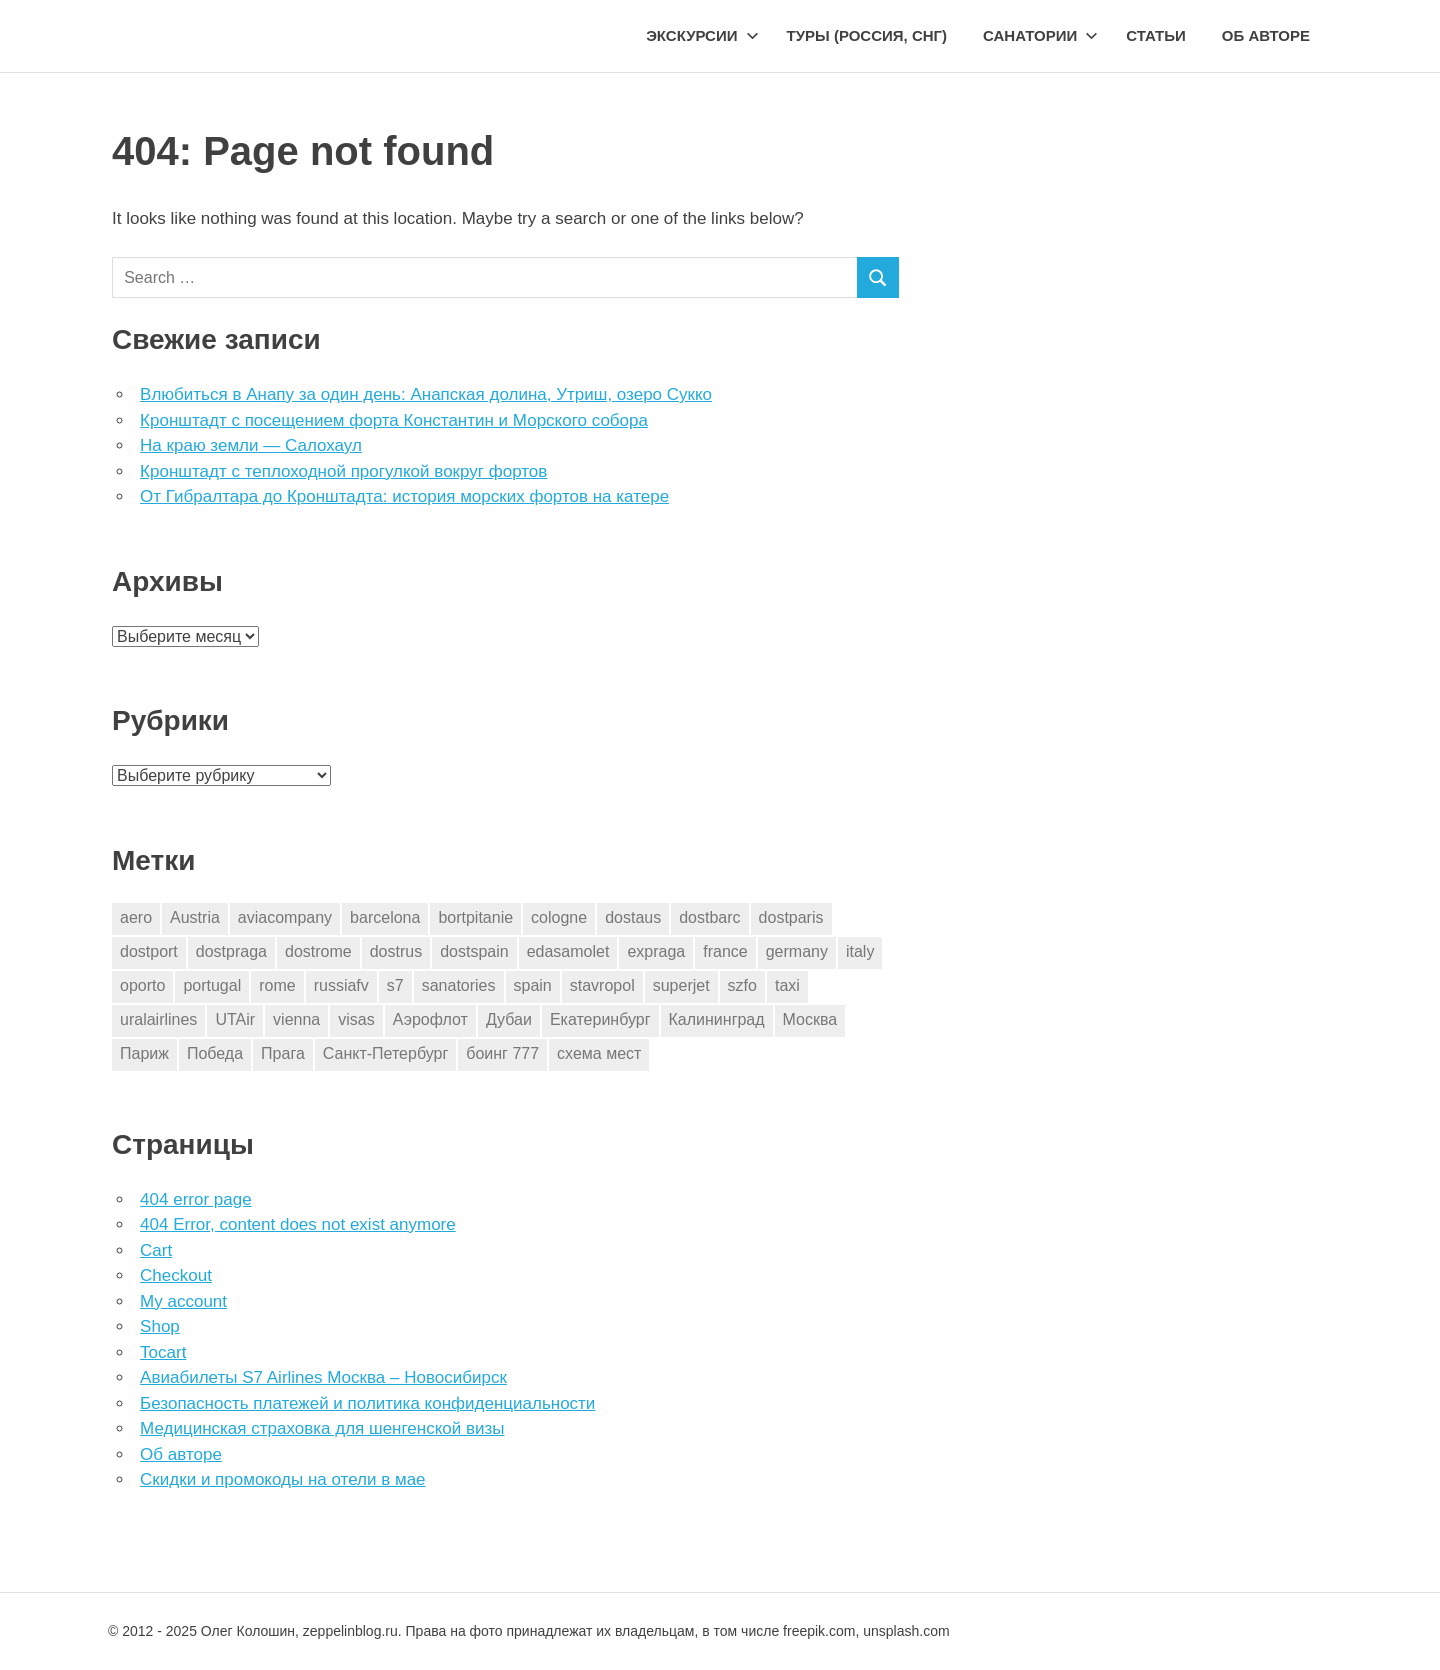 Image resolution: width=1440 pixels, height=1670 pixels. Describe the element at coordinates (633, 917) in the screenshot. I see `dostaus [dostaus (3 элемента)]` at that location.